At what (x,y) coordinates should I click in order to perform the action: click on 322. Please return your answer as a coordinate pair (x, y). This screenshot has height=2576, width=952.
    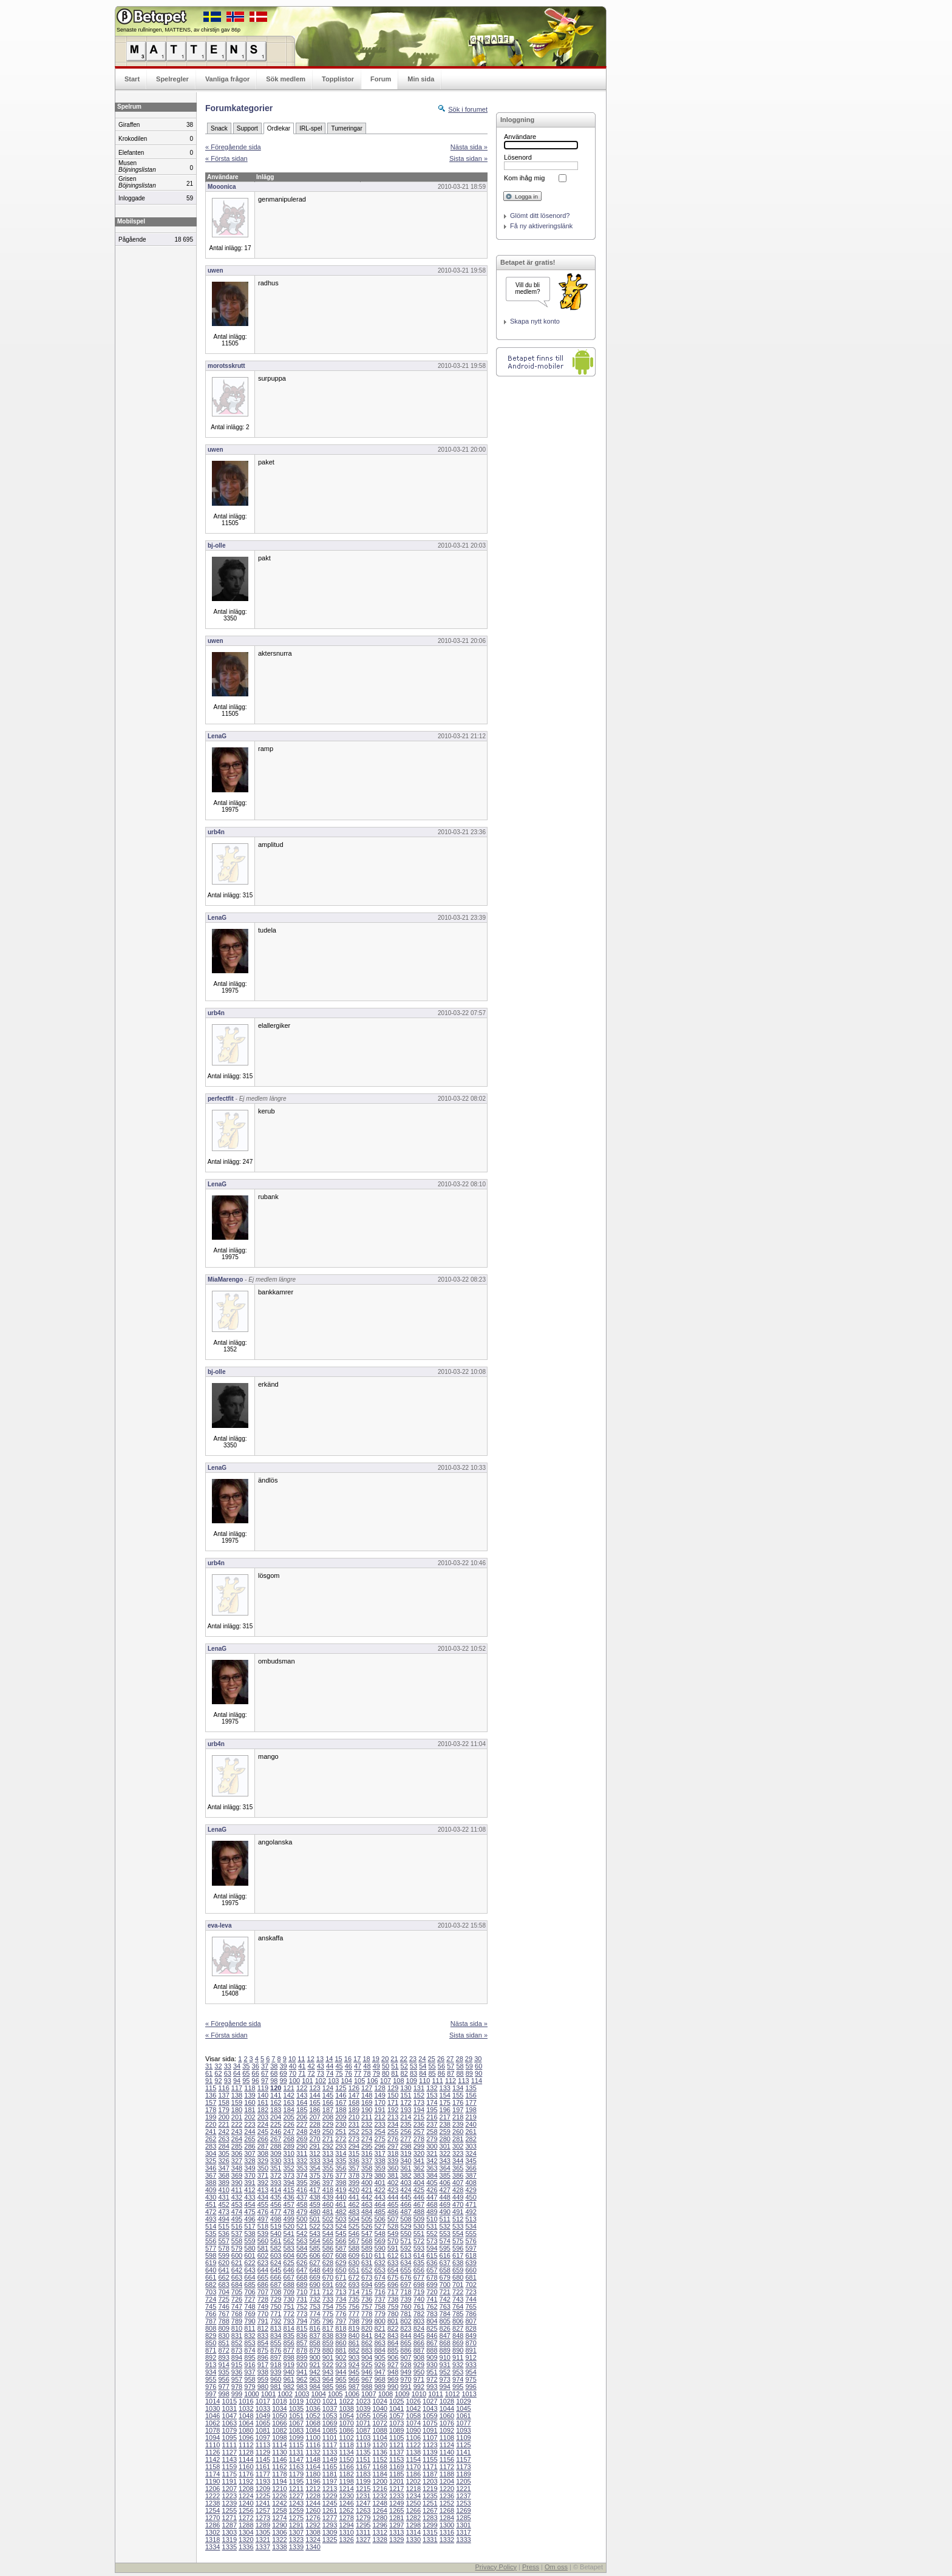
    Looking at the image, I should click on (445, 2153).